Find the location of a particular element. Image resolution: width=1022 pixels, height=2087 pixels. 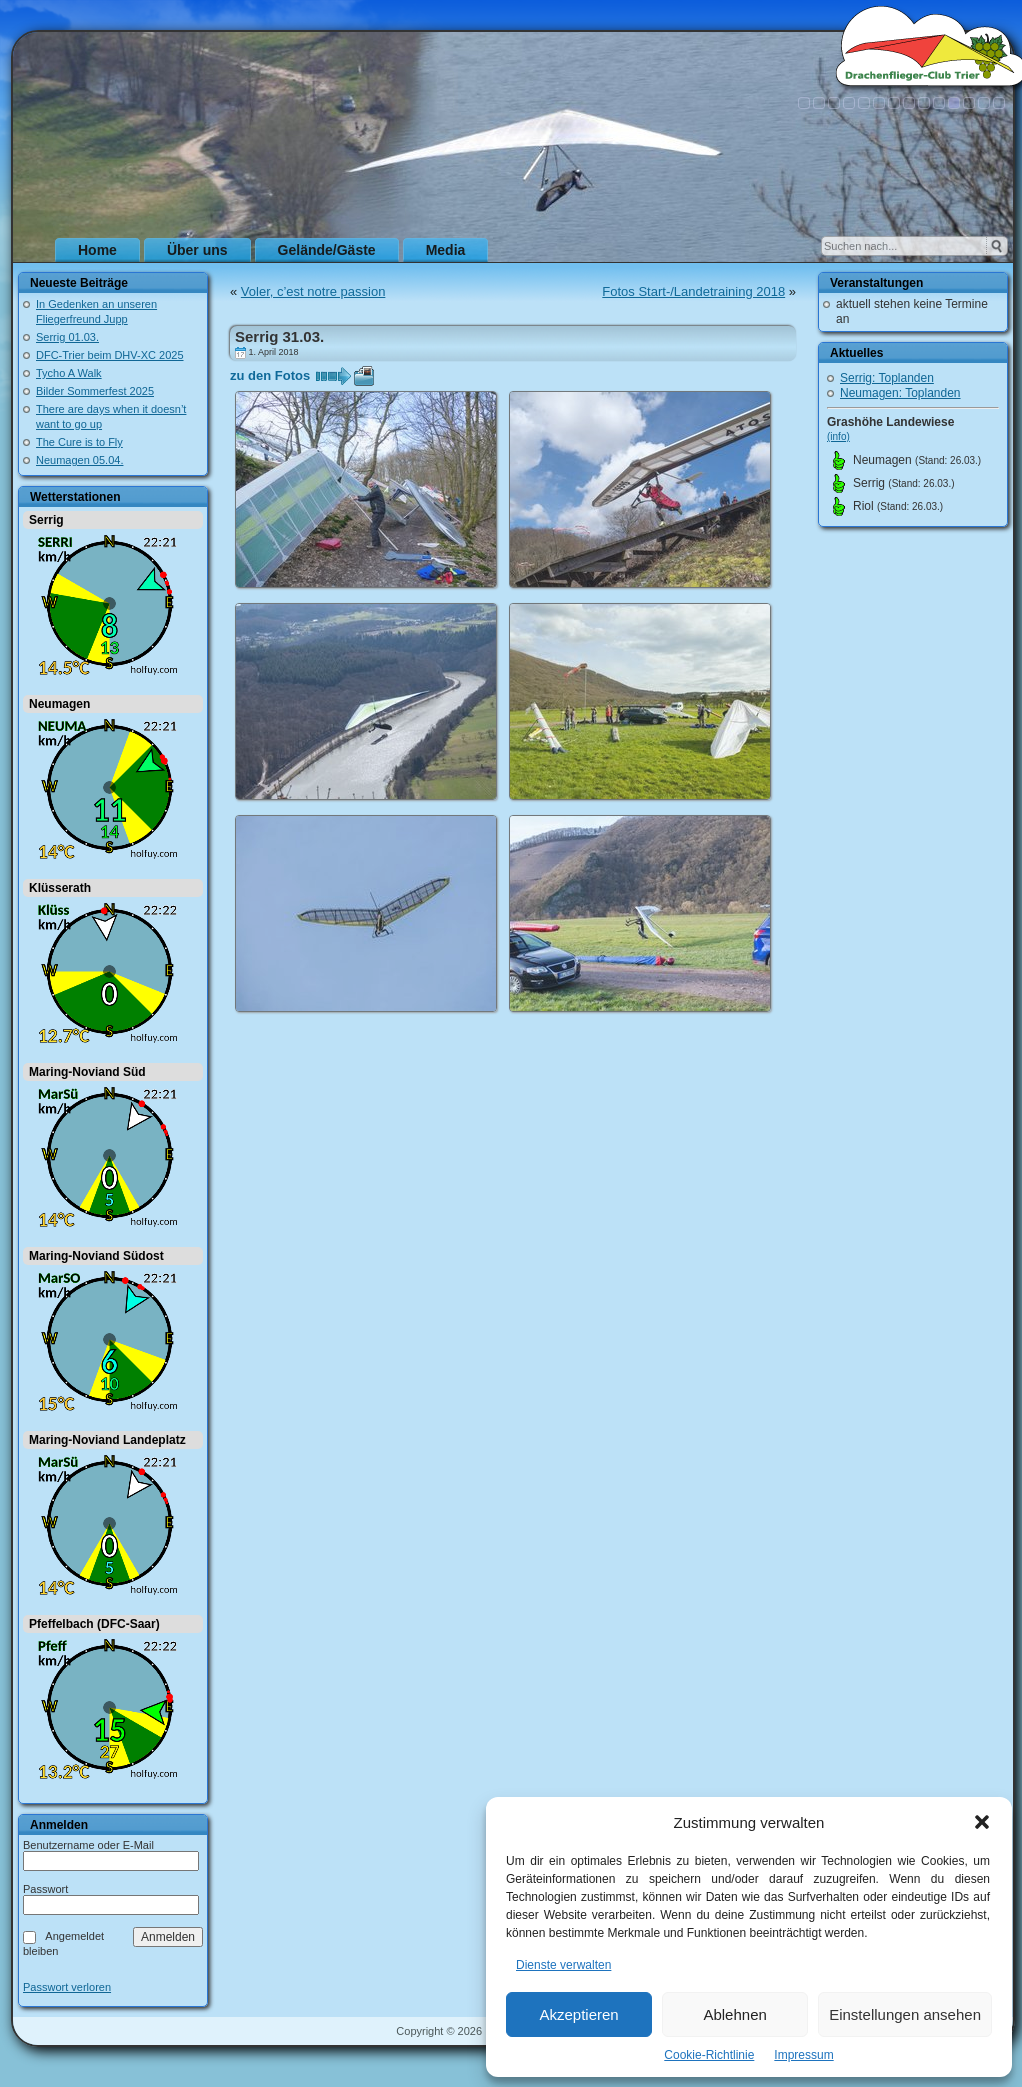

Klüsserath is located at coordinates (60, 888).